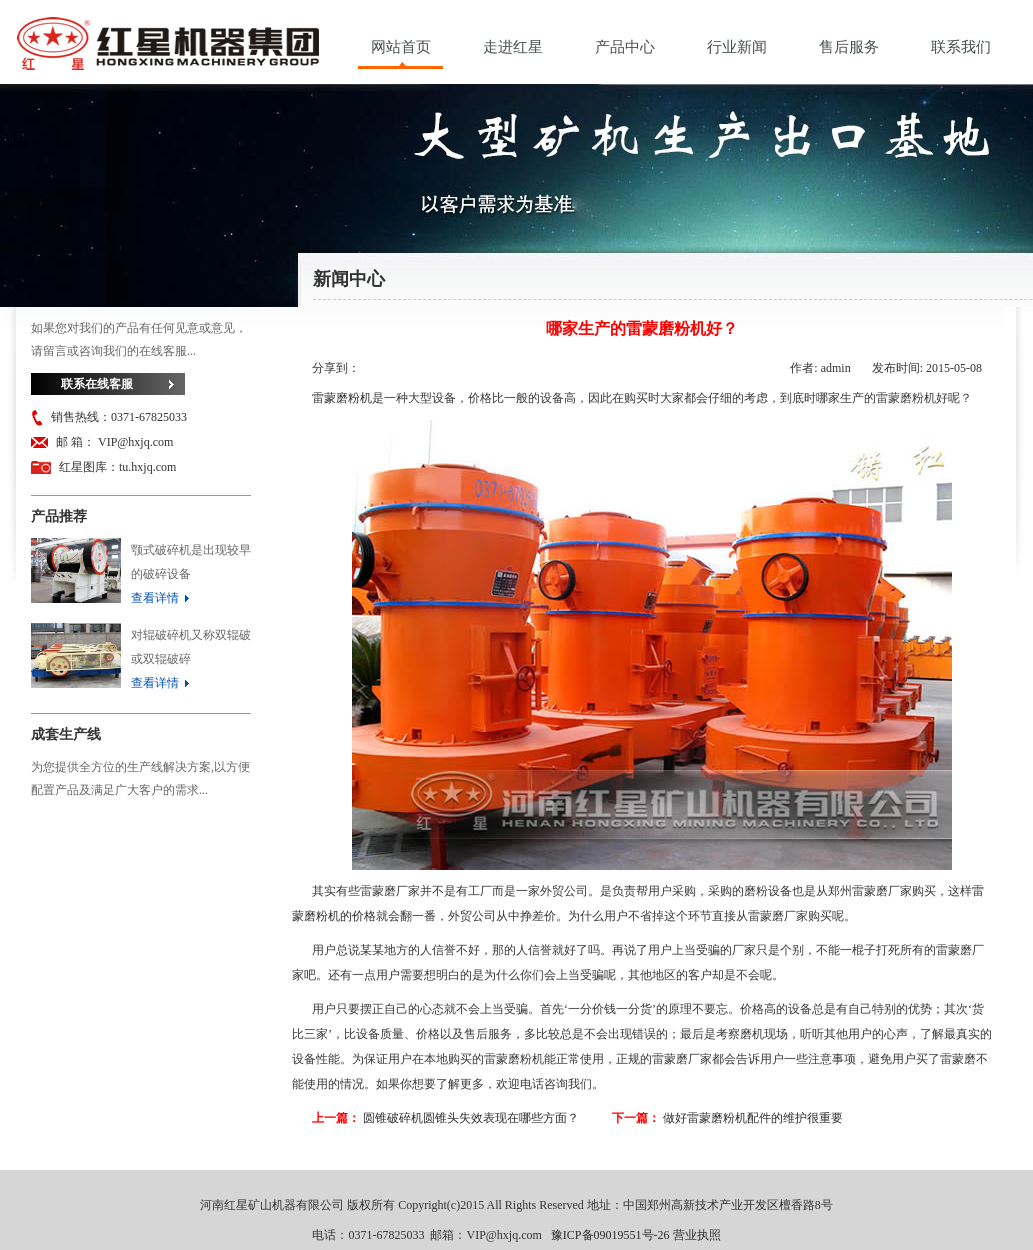 The width and height of the screenshot is (1033, 1250). What do you see at coordinates (625, 47) in the screenshot?
I see `产品中心` at bounding box center [625, 47].